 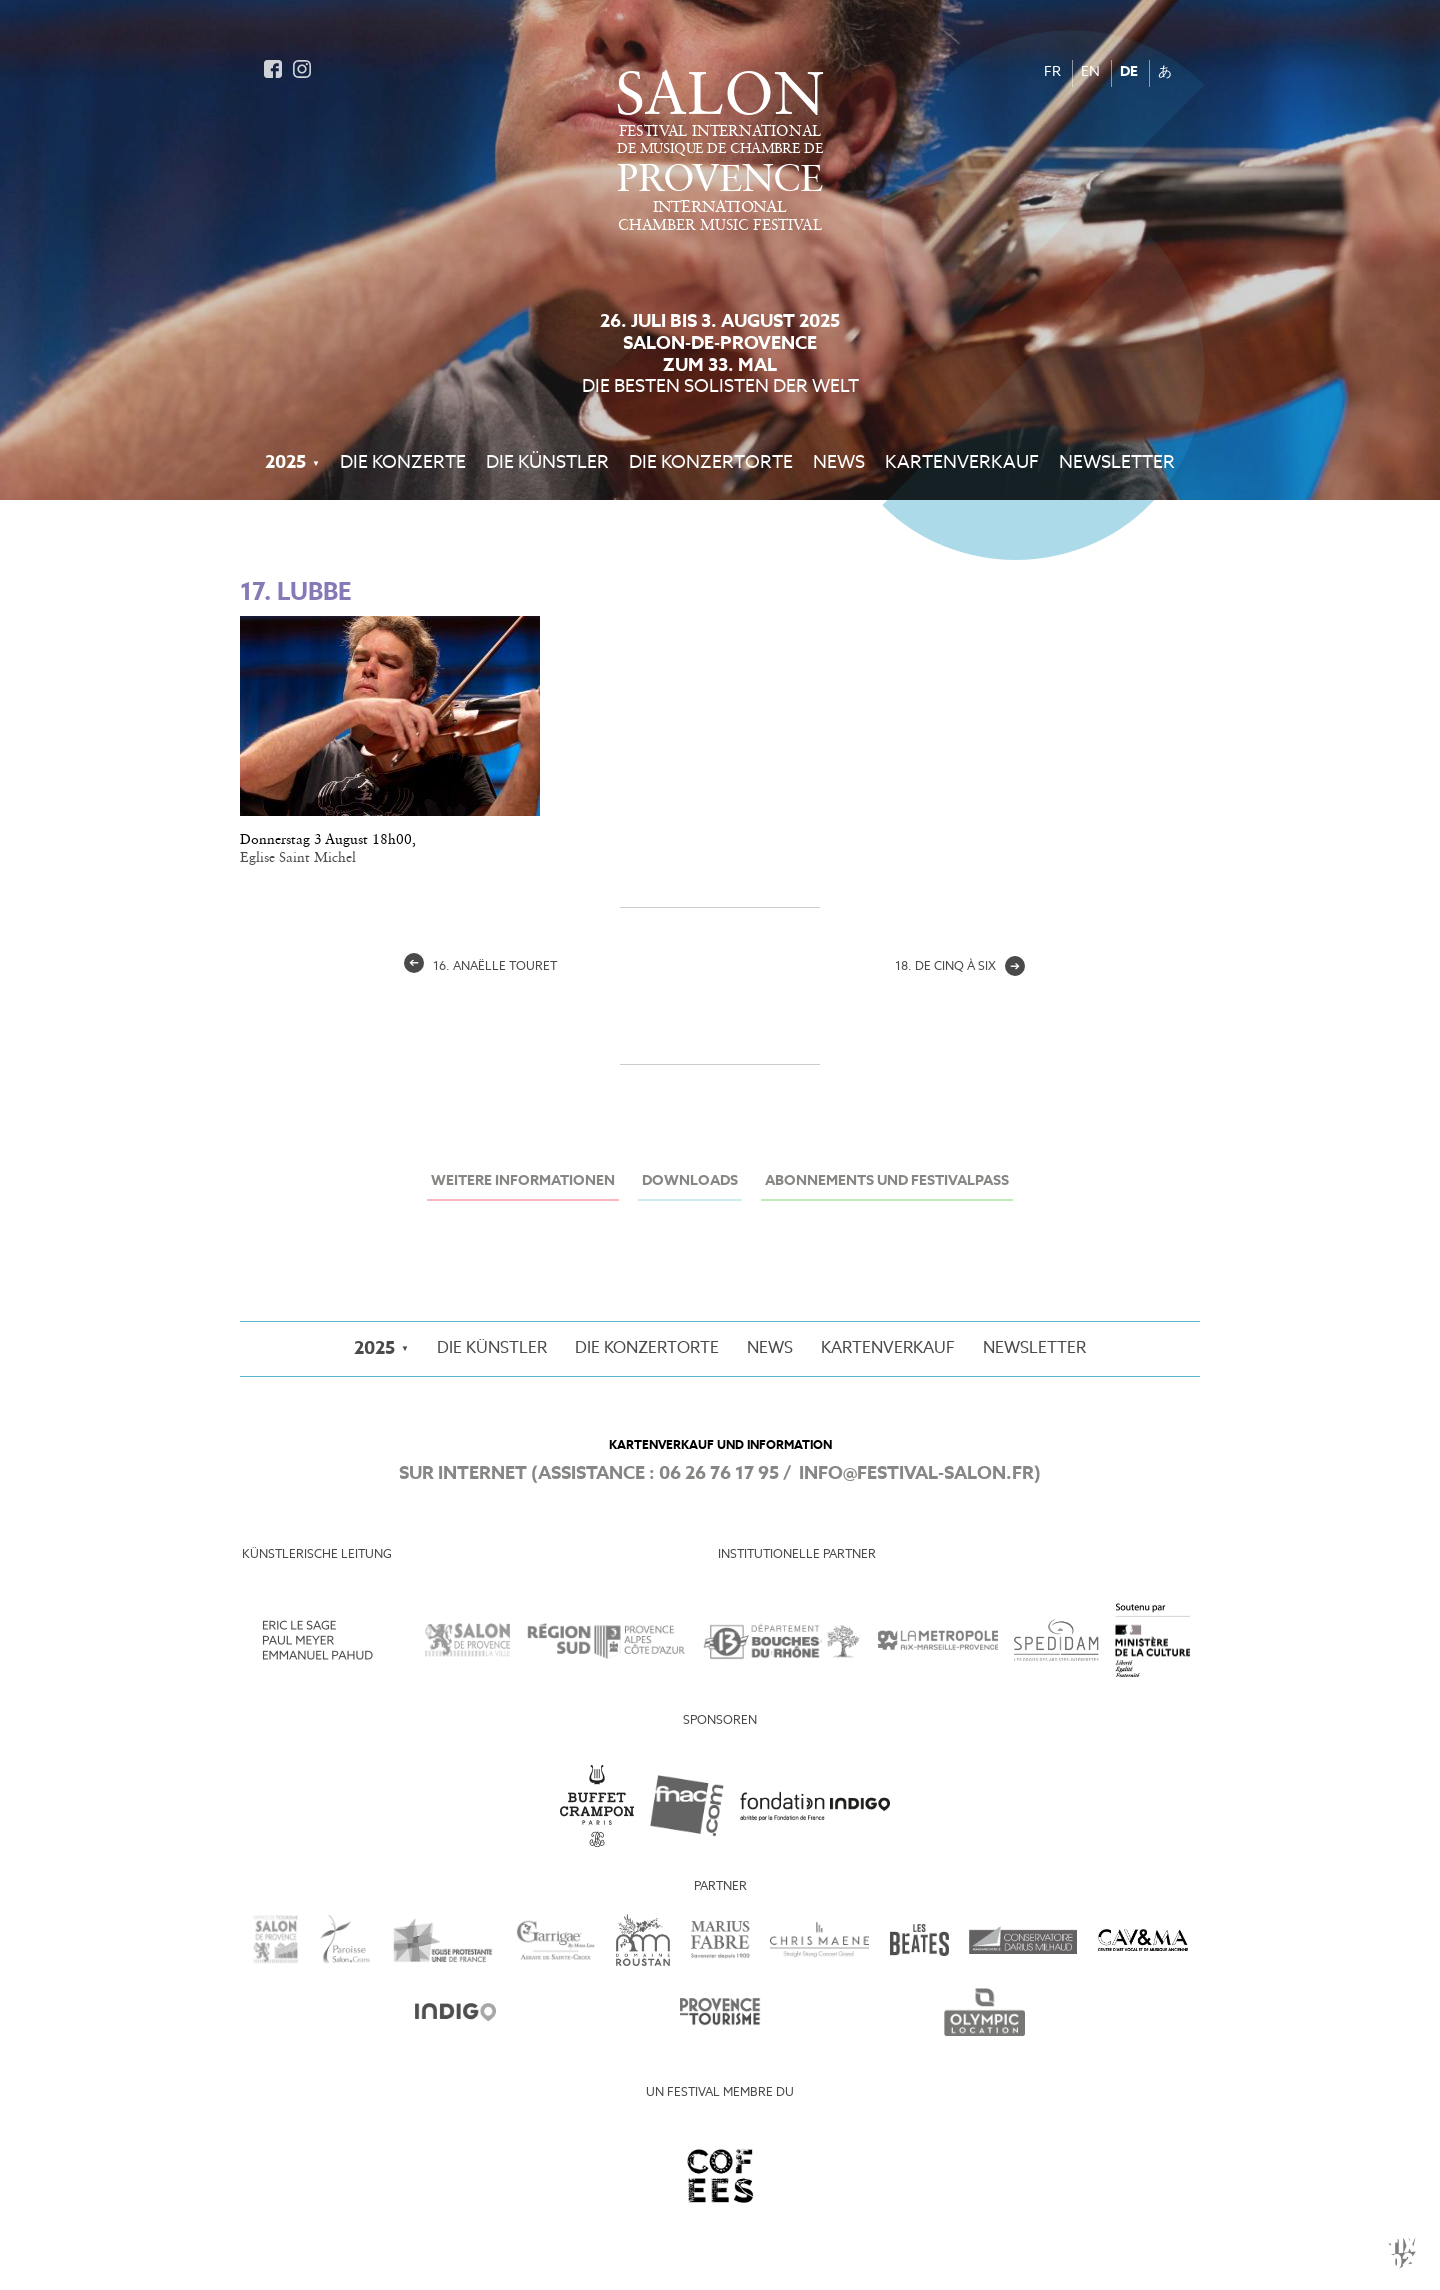 I want to click on Die Künstler, so click(x=547, y=463).